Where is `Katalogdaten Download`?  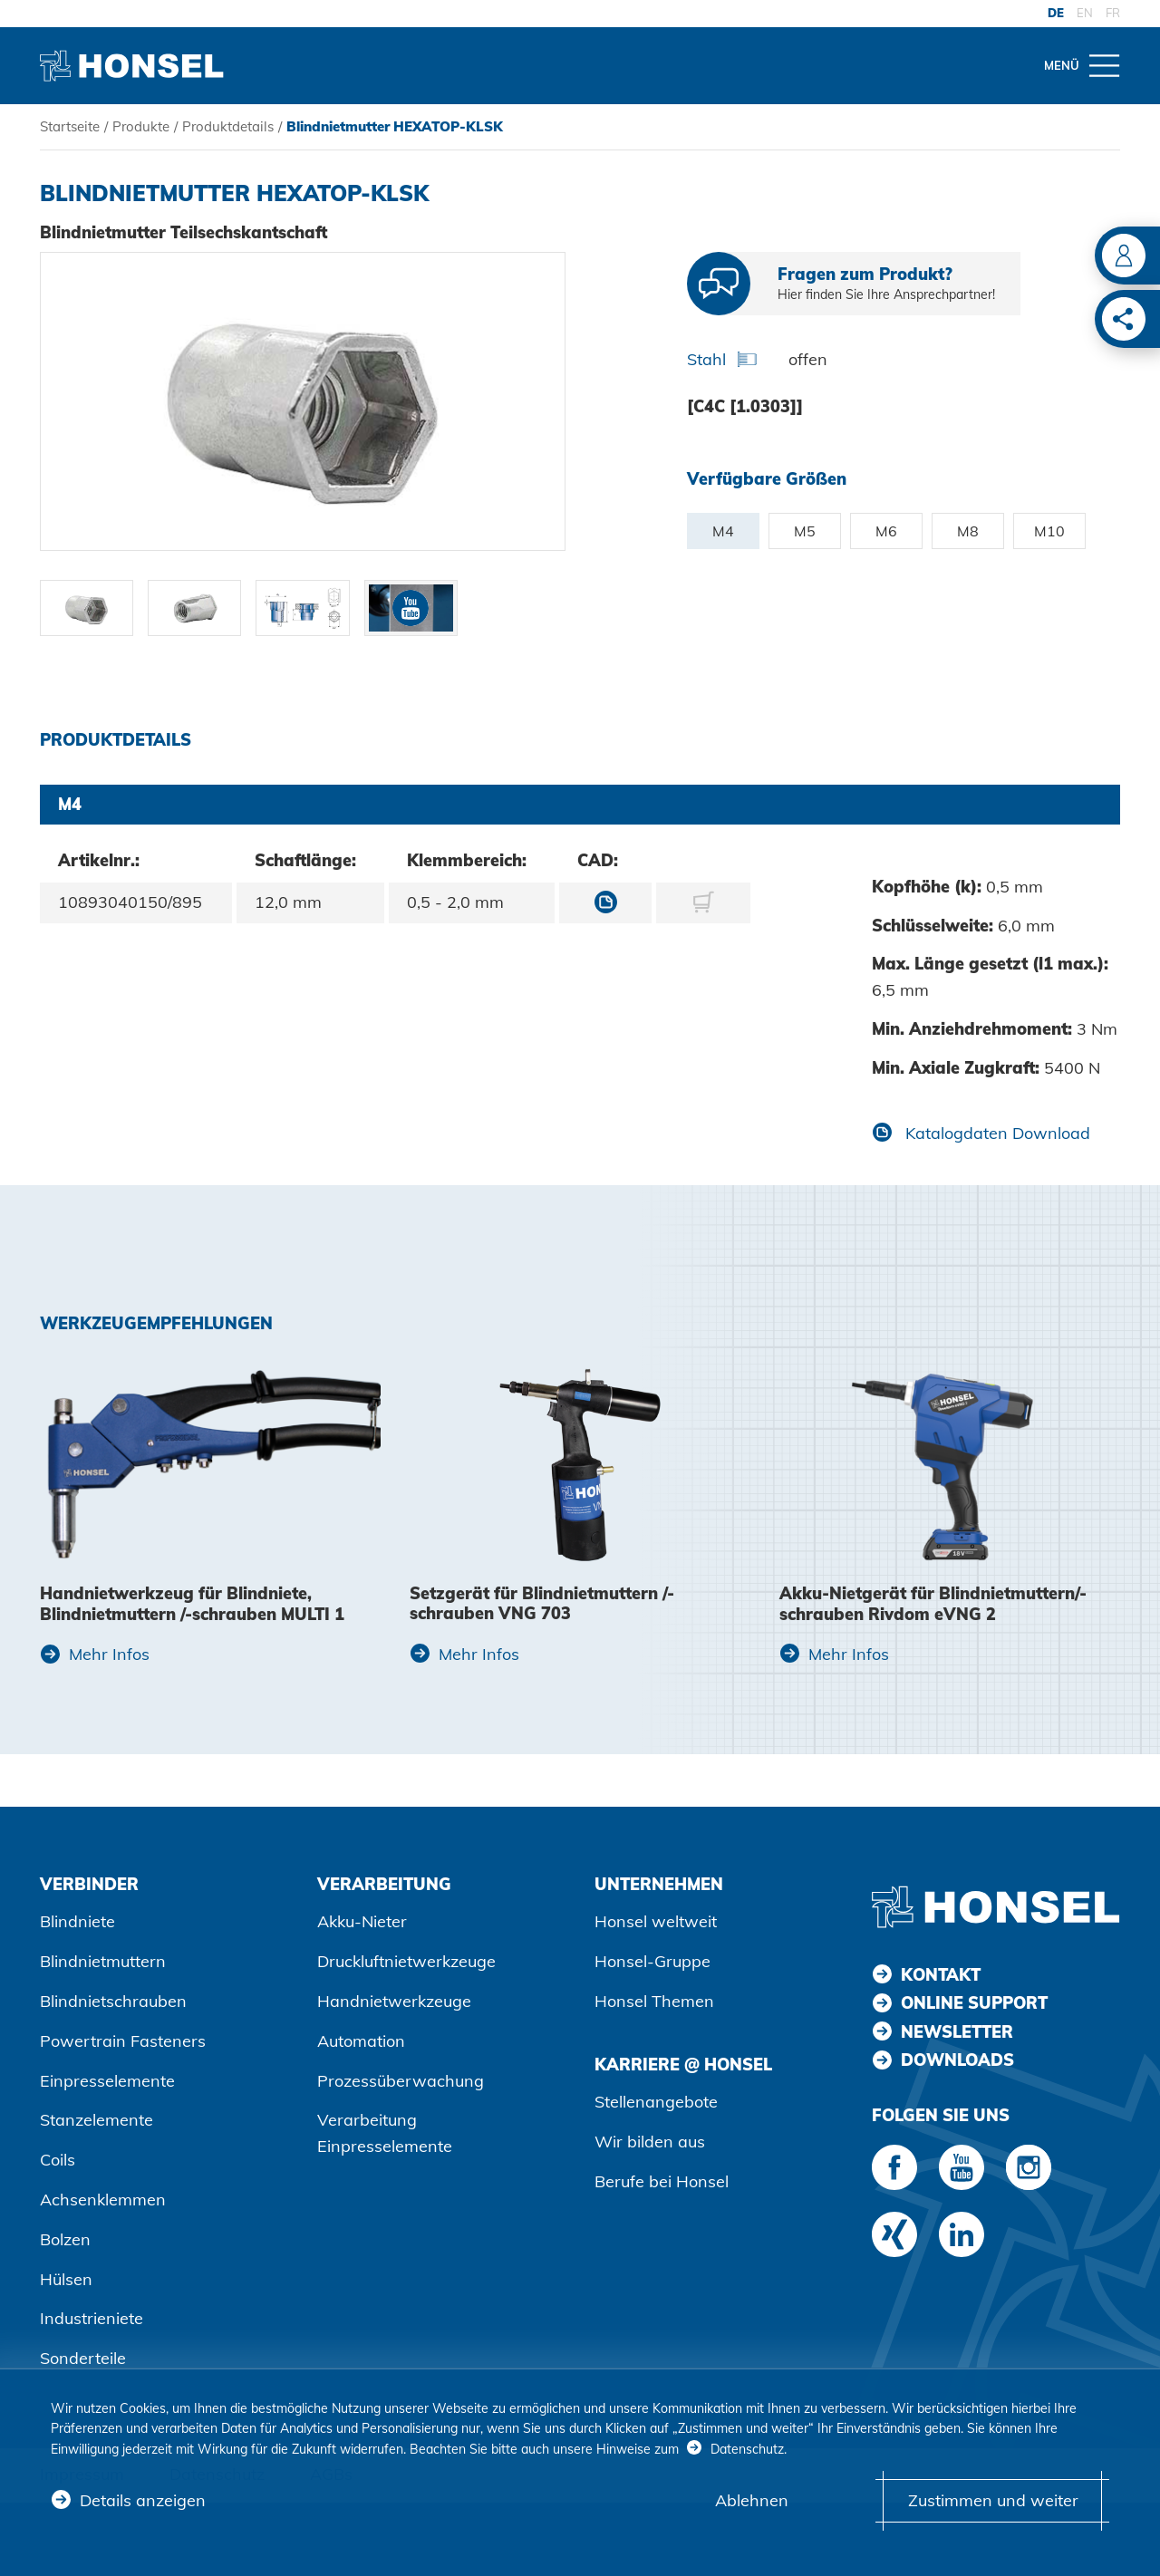 Katalogdaten Download is located at coordinates (995, 1133).